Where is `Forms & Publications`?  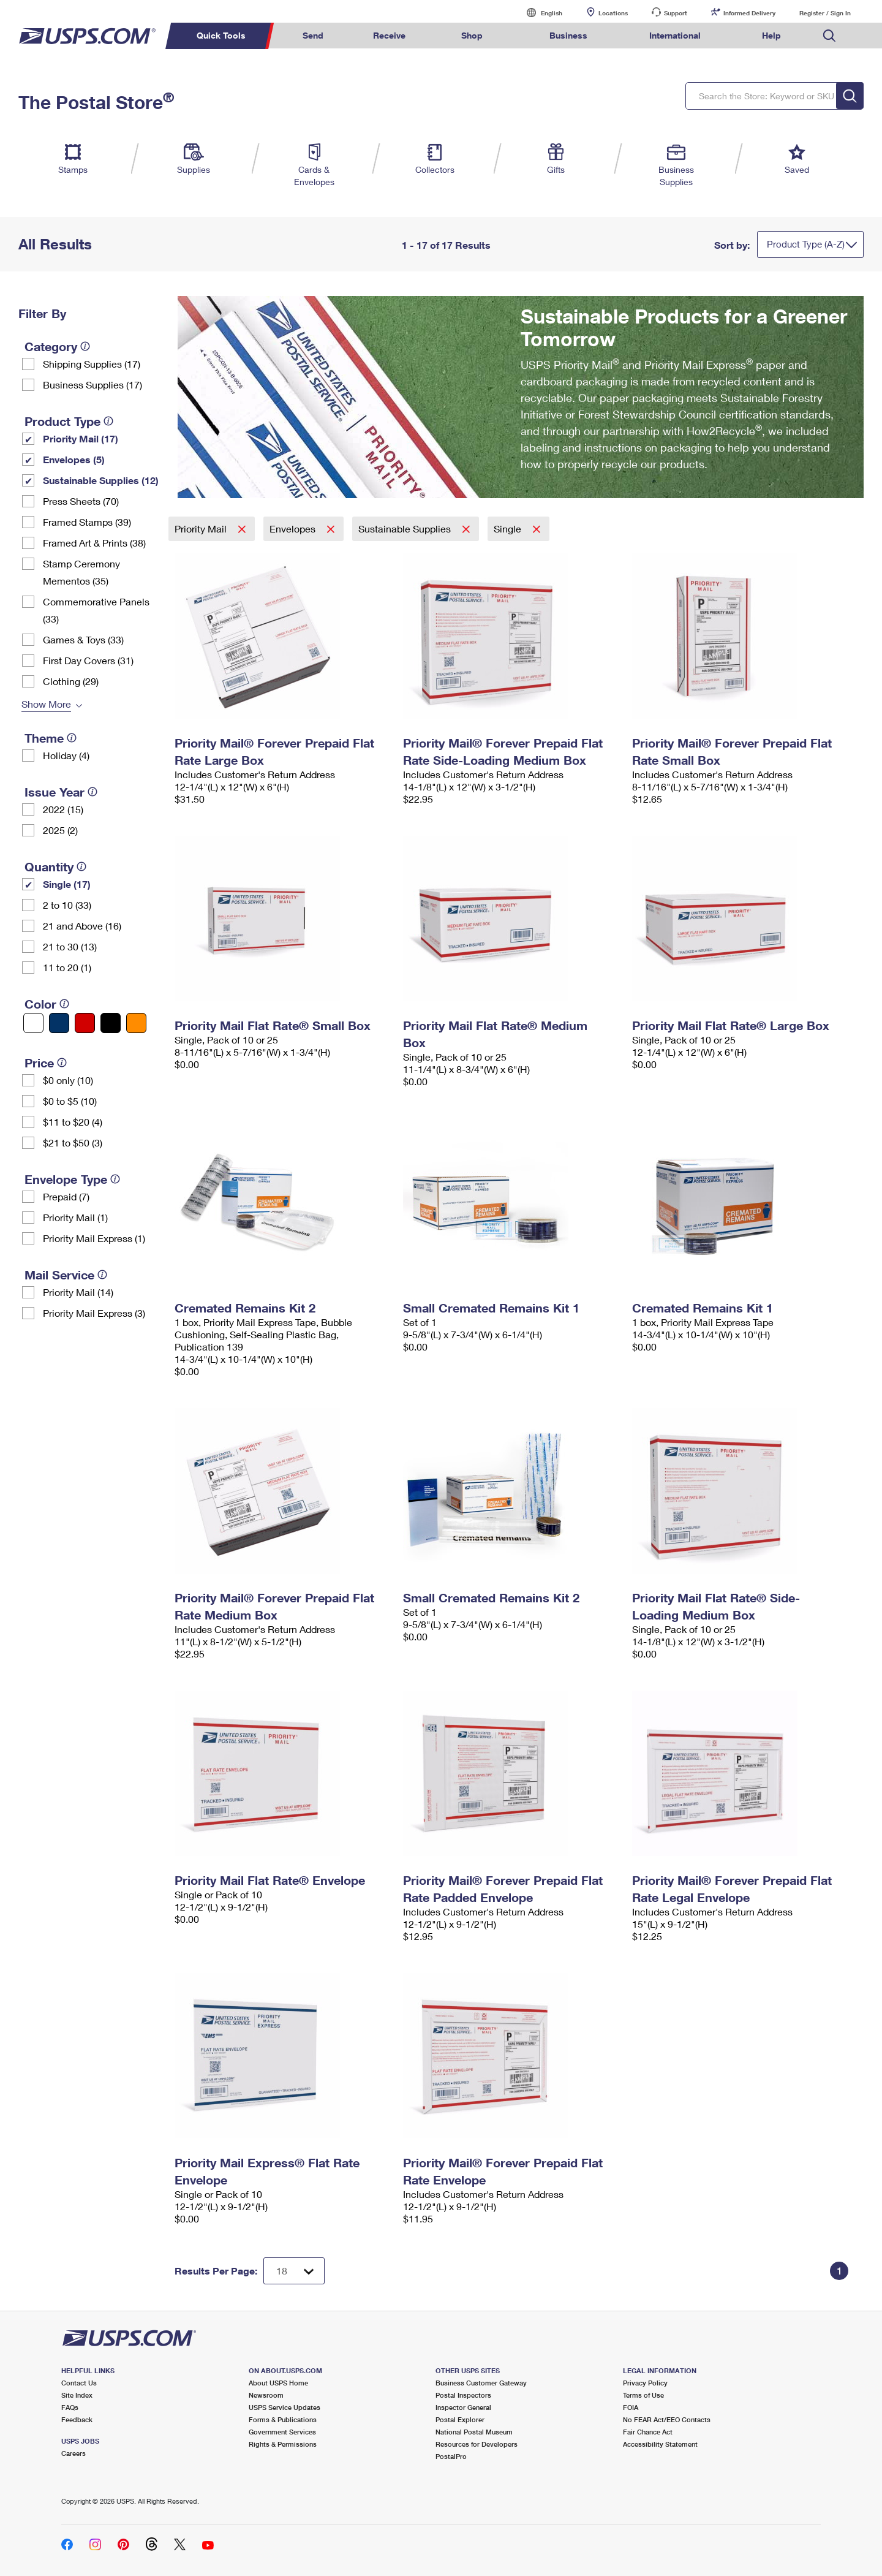 Forms & Publications is located at coordinates (283, 2419).